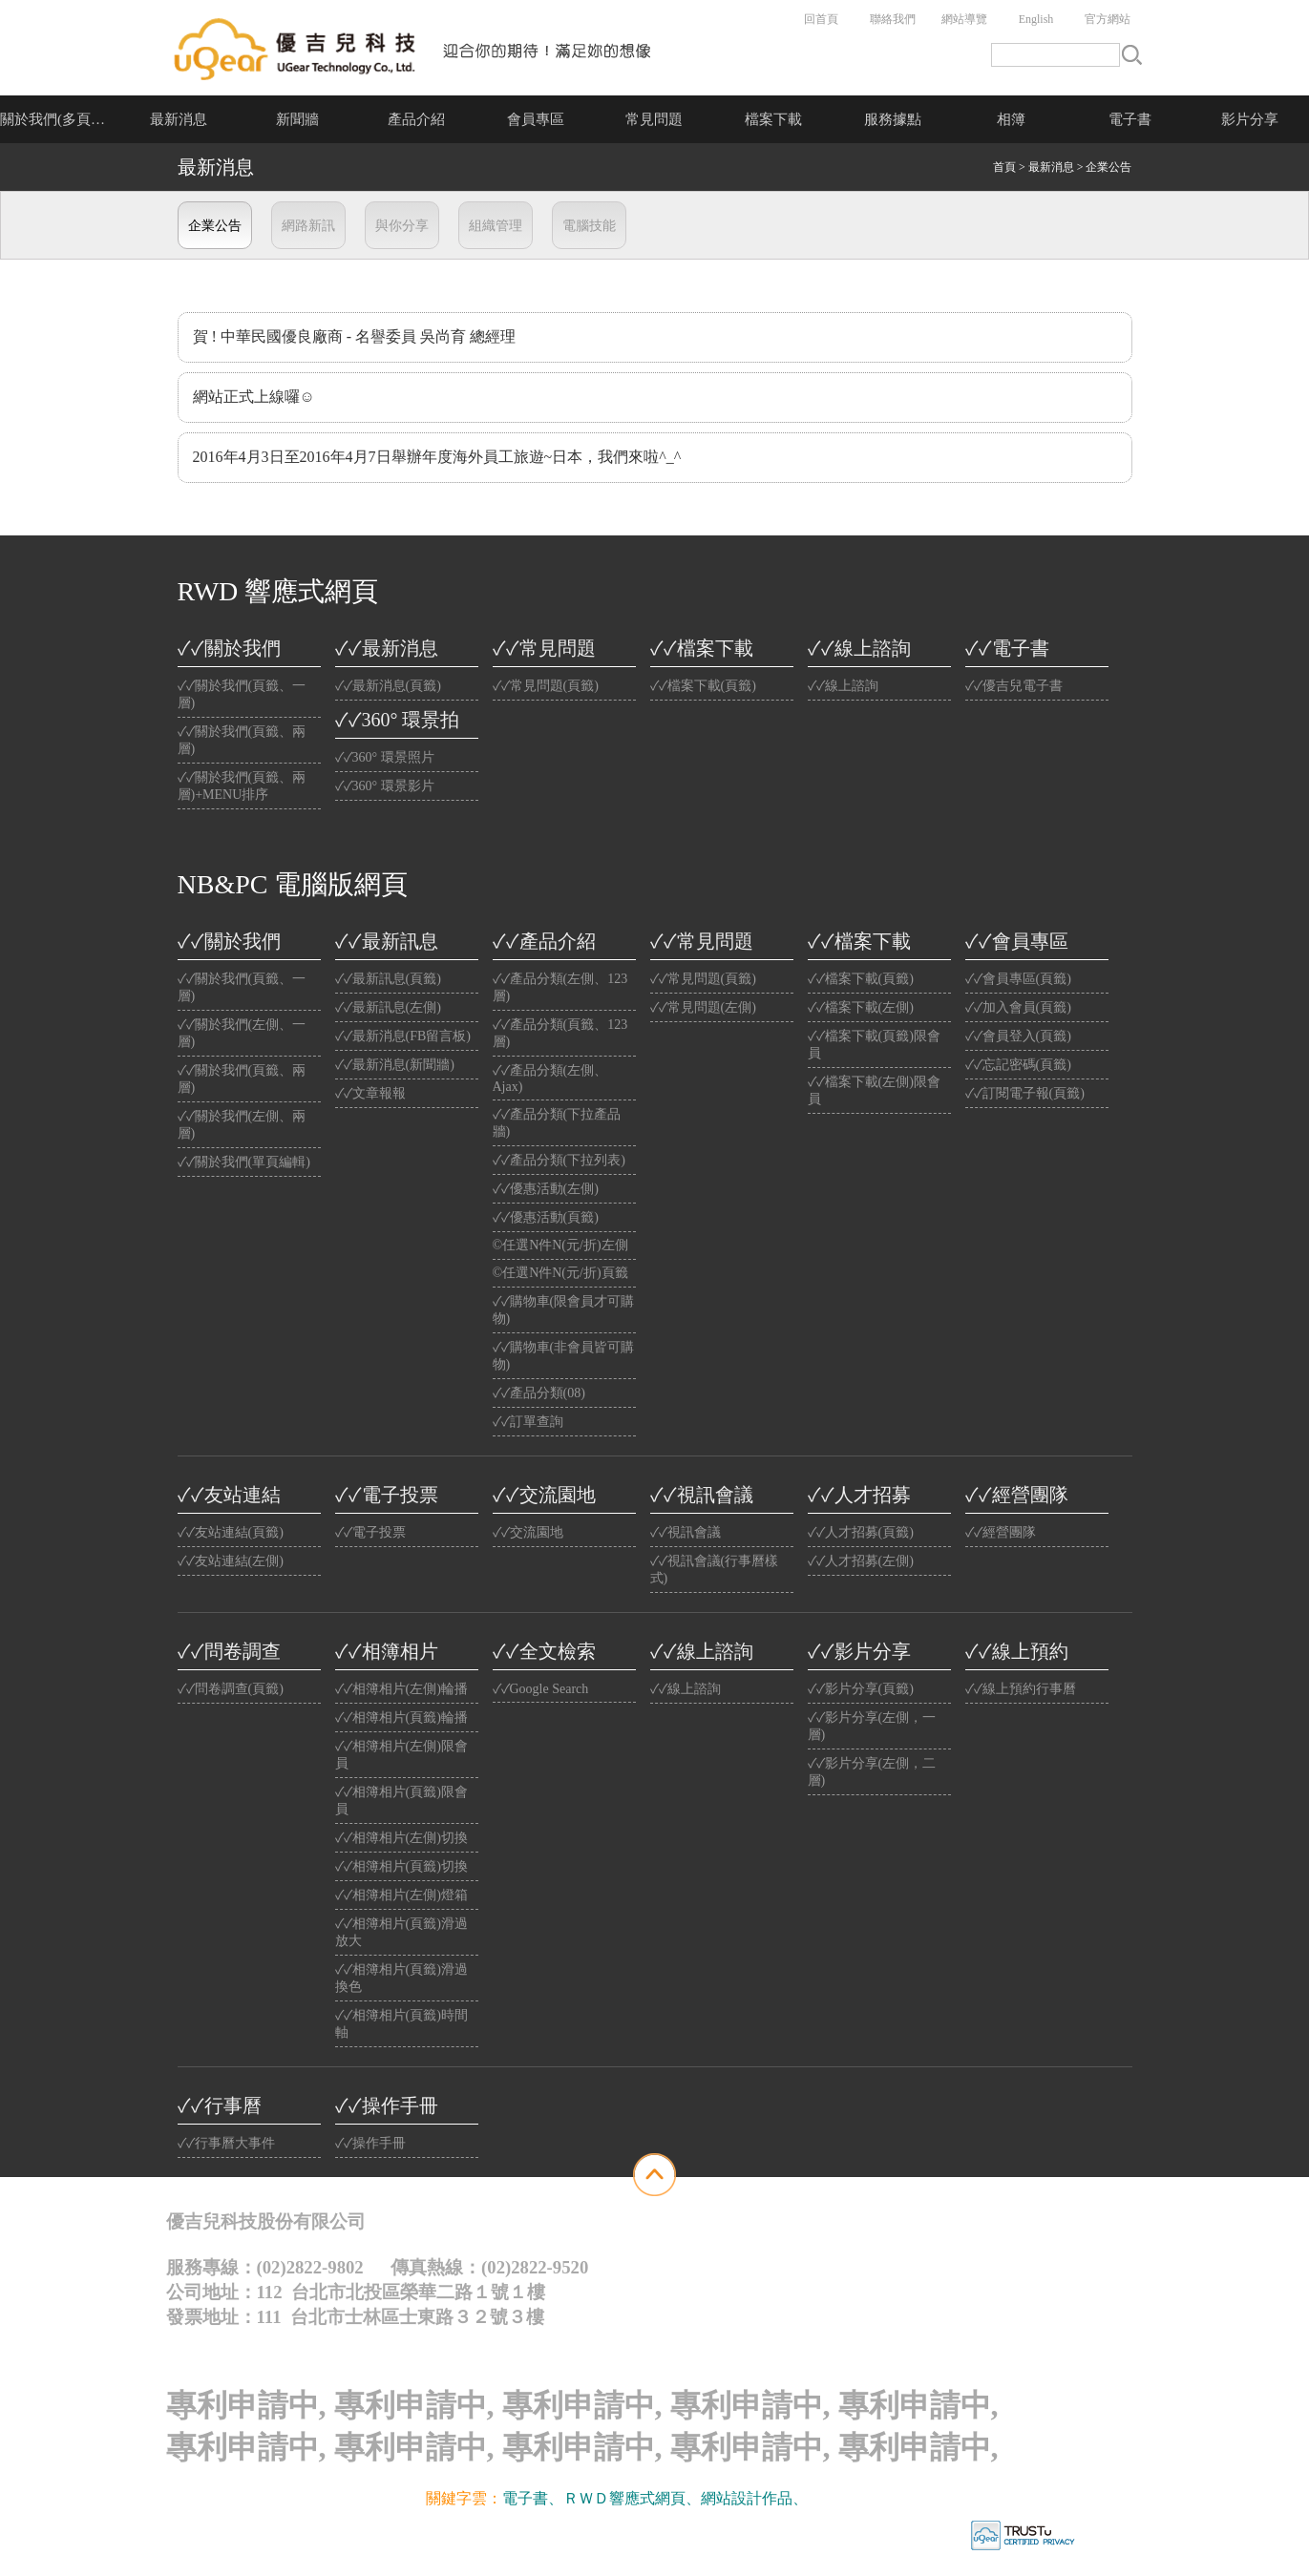 The height and width of the screenshot is (2576, 1309). What do you see at coordinates (544, 941) in the screenshot?
I see `✓✓產品介紹` at bounding box center [544, 941].